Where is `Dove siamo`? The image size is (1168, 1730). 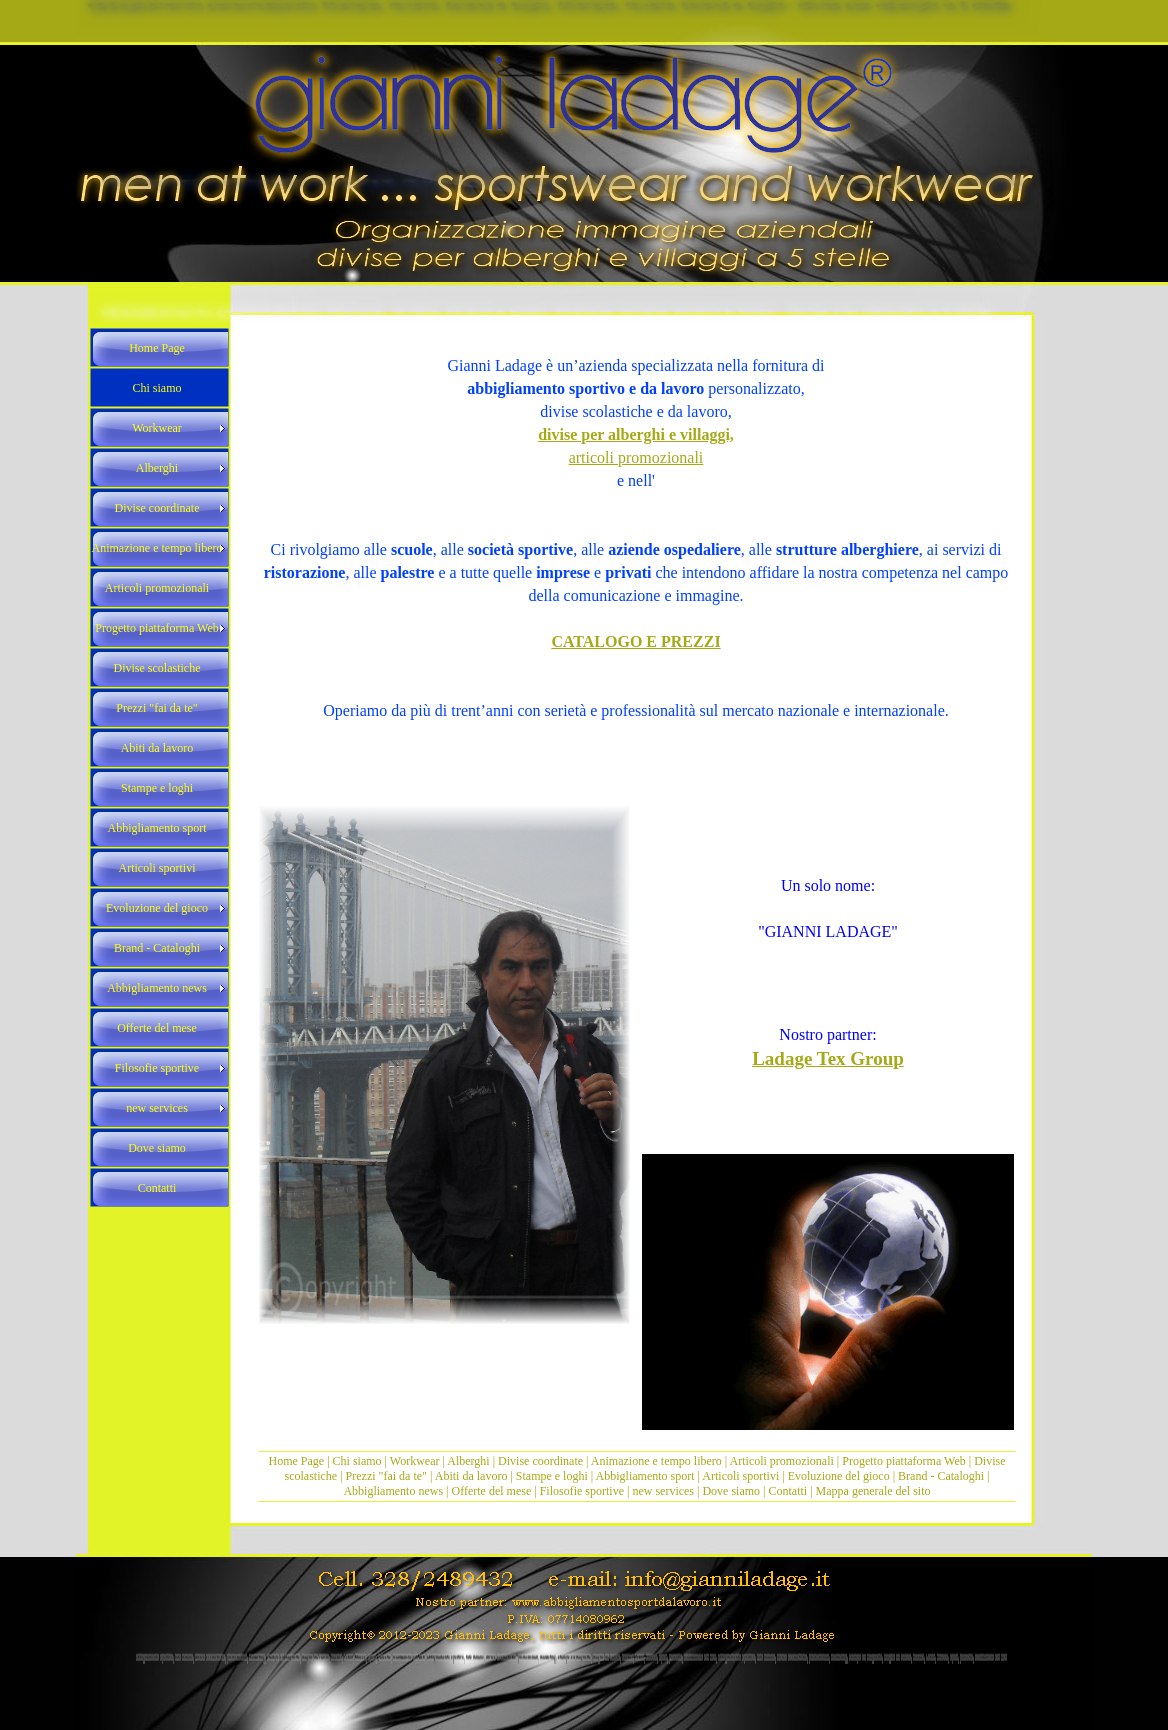
Dove siamo is located at coordinates (731, 1491).